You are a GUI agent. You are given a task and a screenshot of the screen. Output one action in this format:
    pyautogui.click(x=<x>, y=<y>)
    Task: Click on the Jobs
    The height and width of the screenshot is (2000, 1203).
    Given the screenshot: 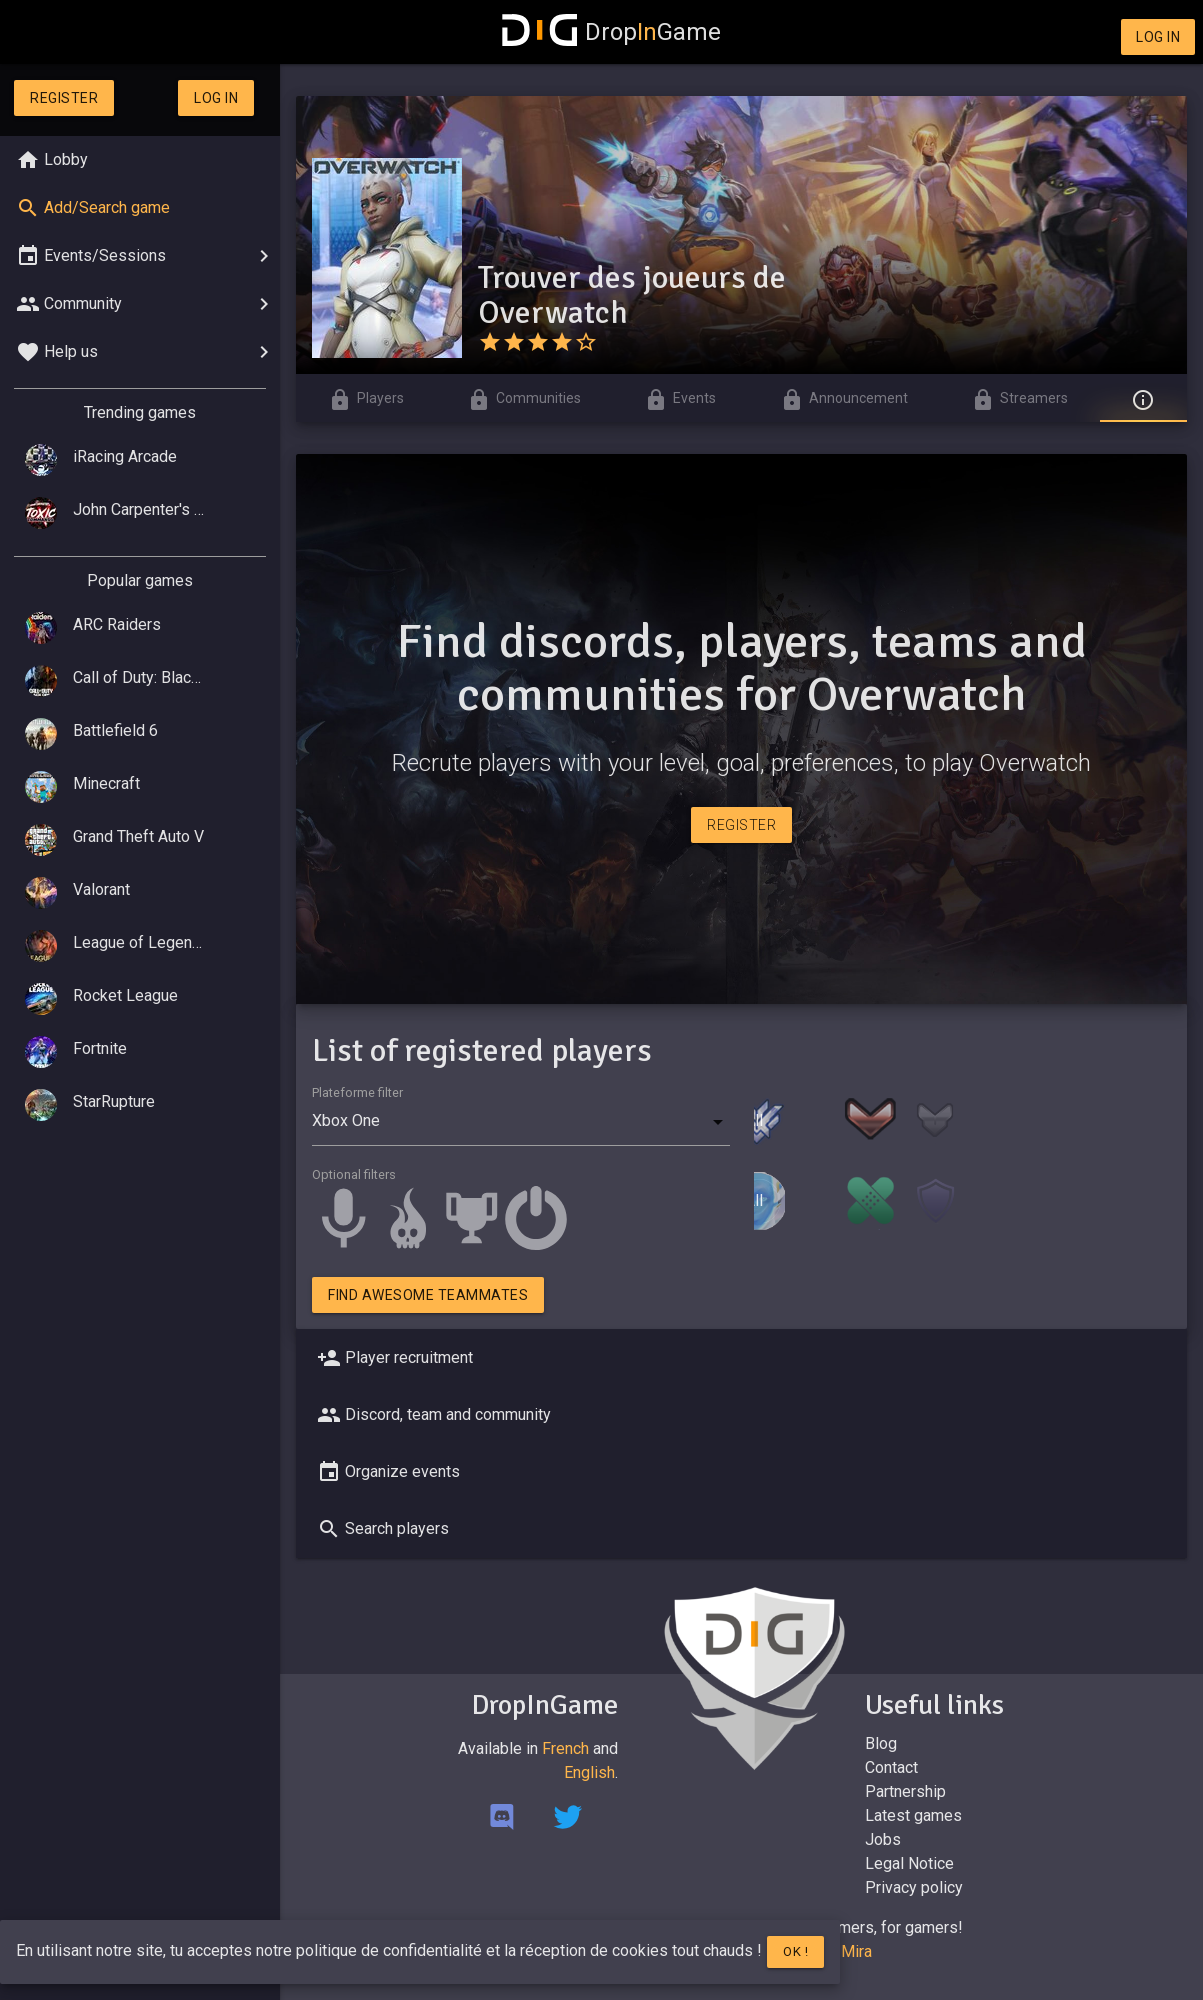 What is the action you would take?
    pyautogui.click(x=883, y=1839)
    